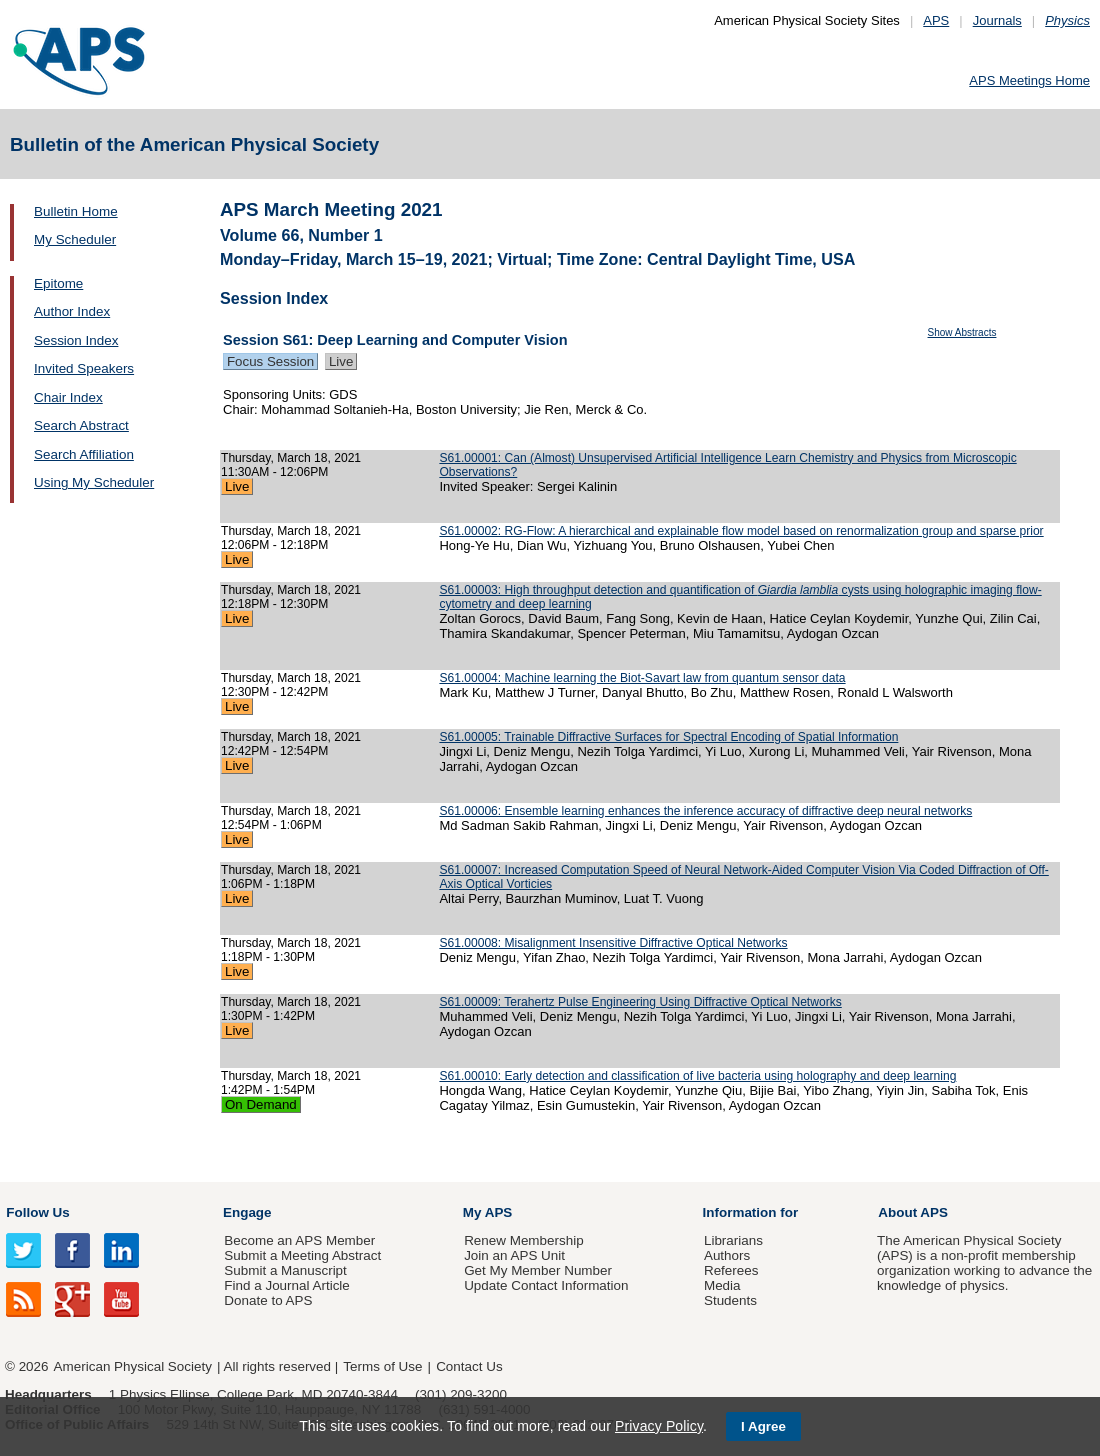 This screenshot has height=1456, width=1100. I want to click on Find a Journal Article, so click(286, 1285).